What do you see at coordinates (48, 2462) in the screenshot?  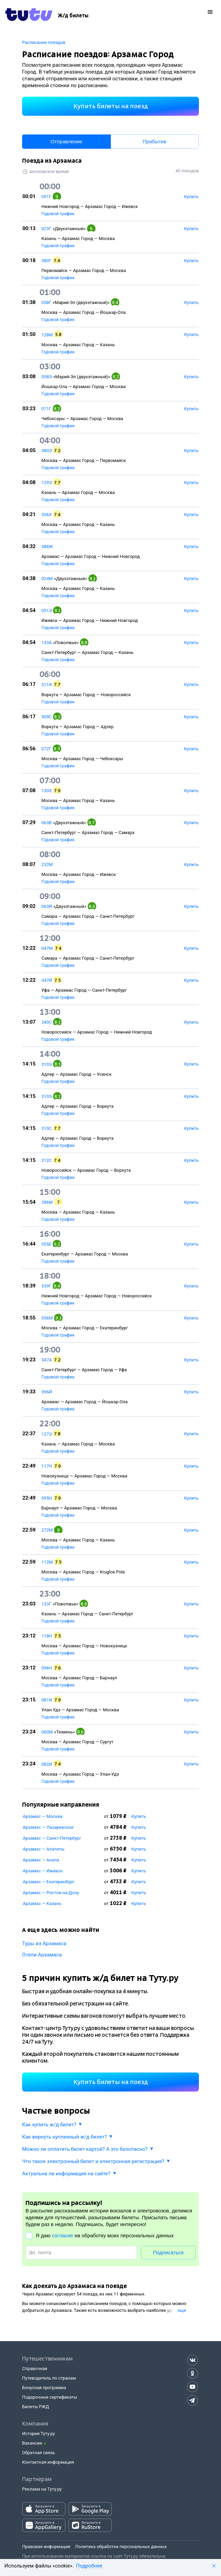 I see `Контактная информация` at bounding box center [48, 2462].